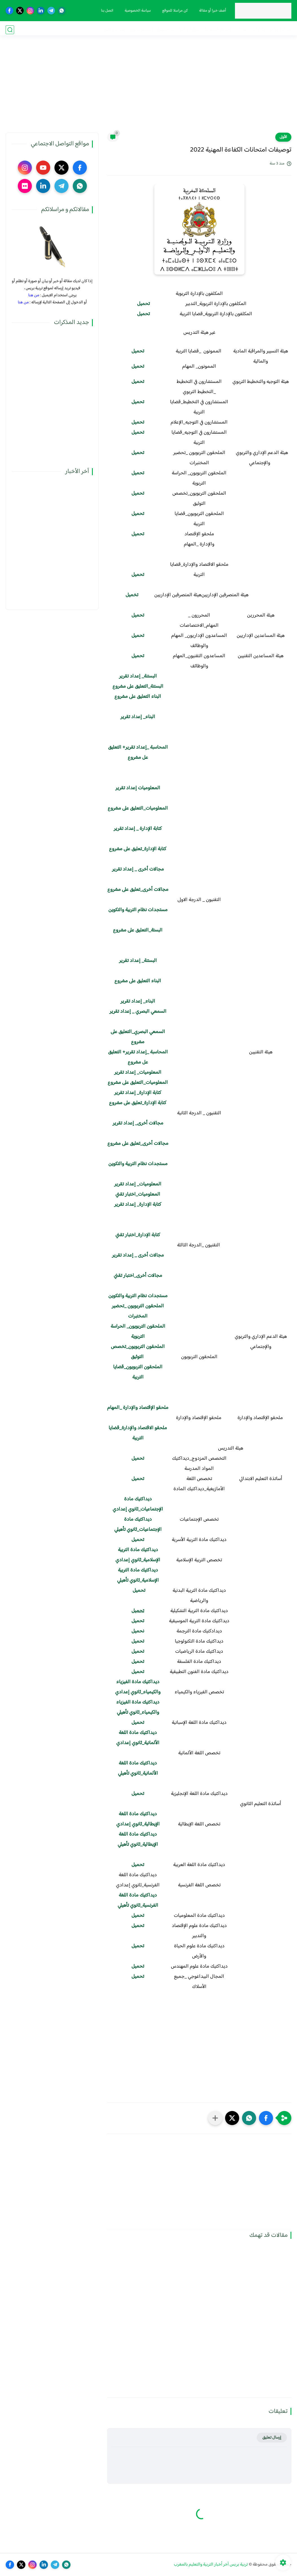 The image size is (297, 2576). I want to click on اتصل بنا, so click(106, 10).